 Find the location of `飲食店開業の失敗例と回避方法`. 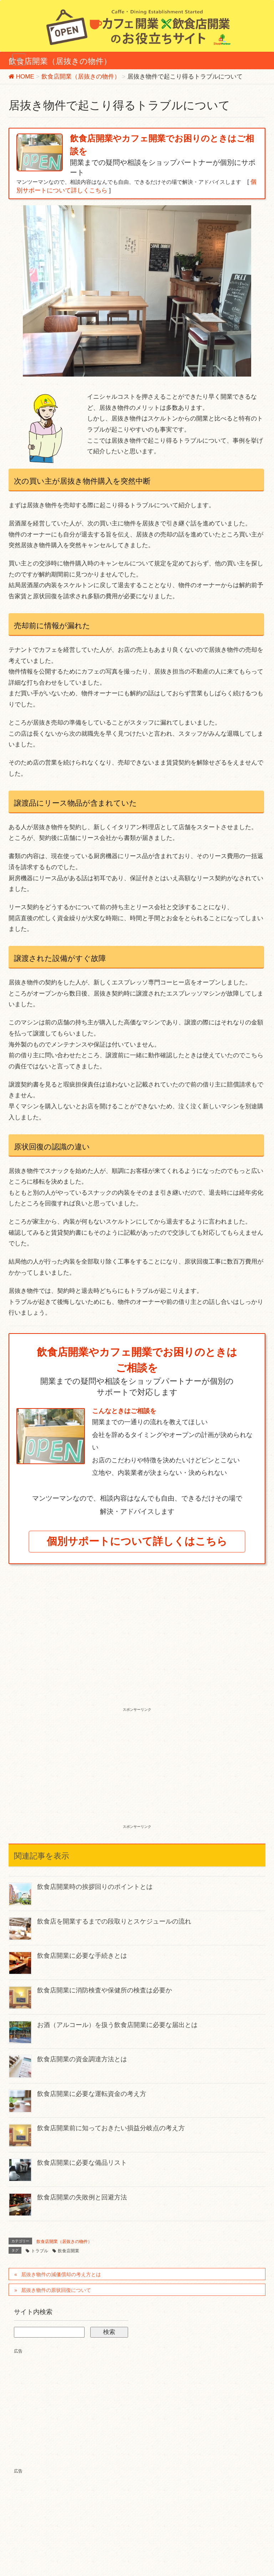

飲食店開業の失敗例と回避方法 is located at coordinates (82, 2197).